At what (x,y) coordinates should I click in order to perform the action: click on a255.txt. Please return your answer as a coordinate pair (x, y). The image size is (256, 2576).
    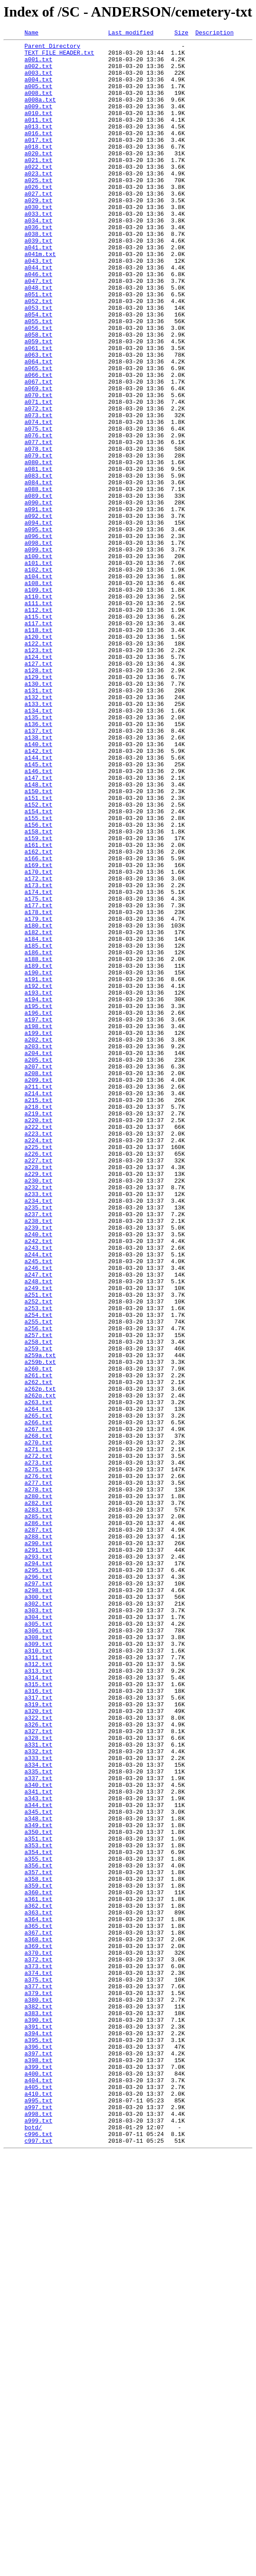
    Looking at the image, I should click on (38, 1579).